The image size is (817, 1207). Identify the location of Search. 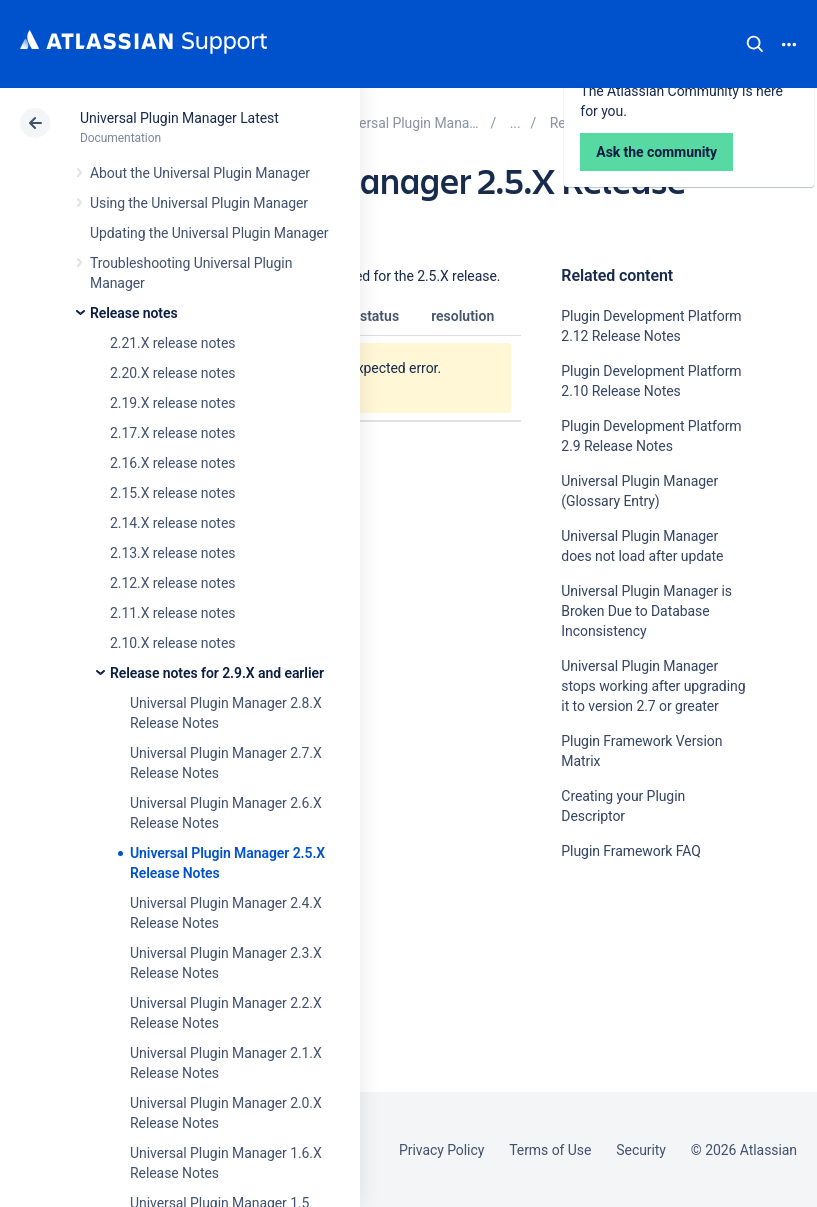
(755, 44).